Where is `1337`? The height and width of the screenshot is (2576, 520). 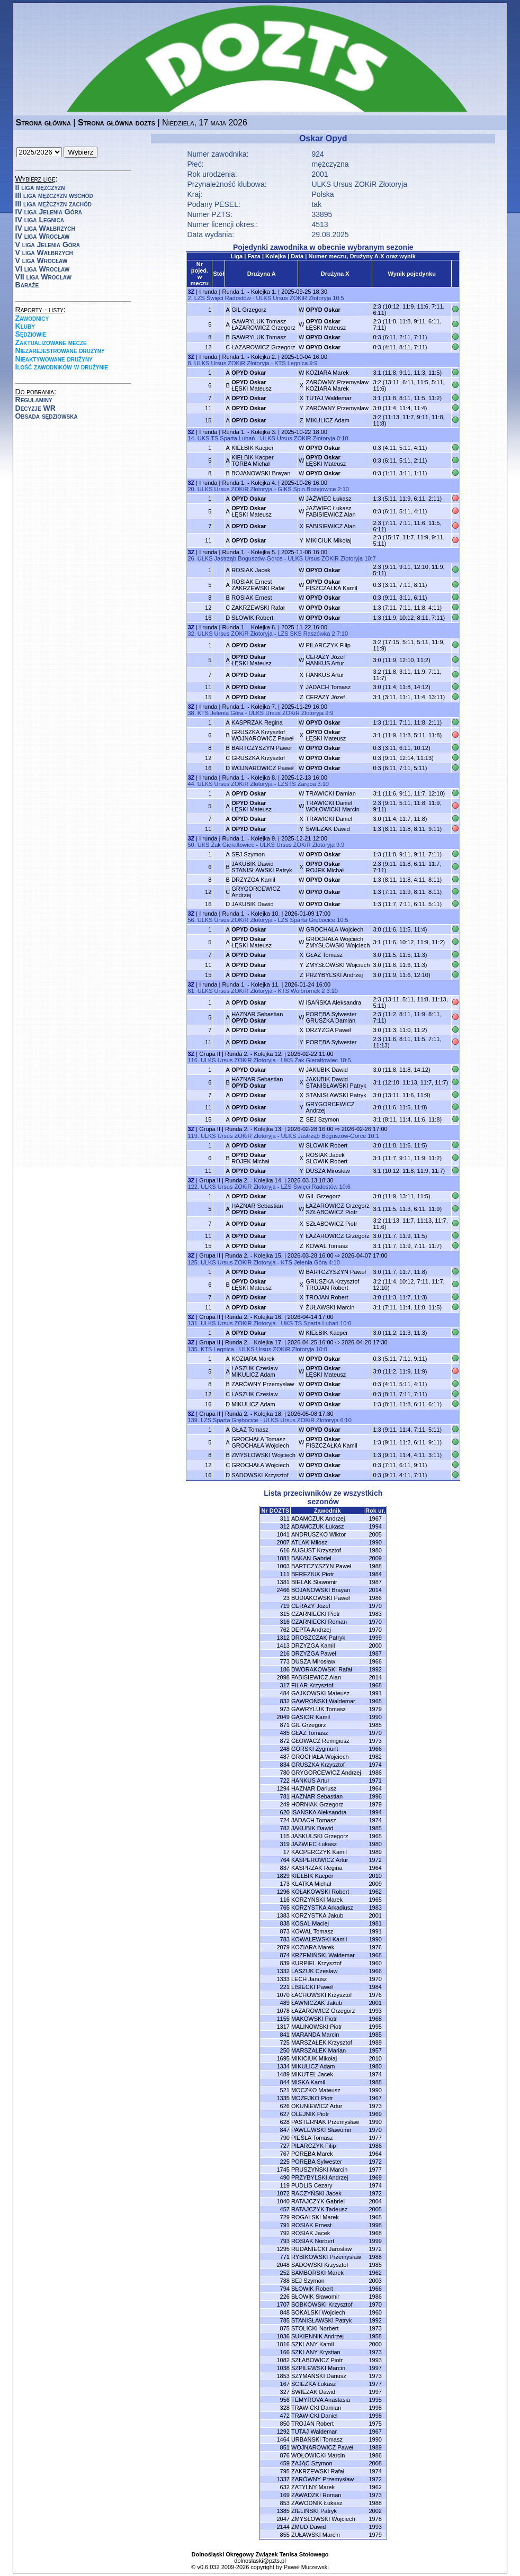
1337 is located at coordinates (282, 2479).